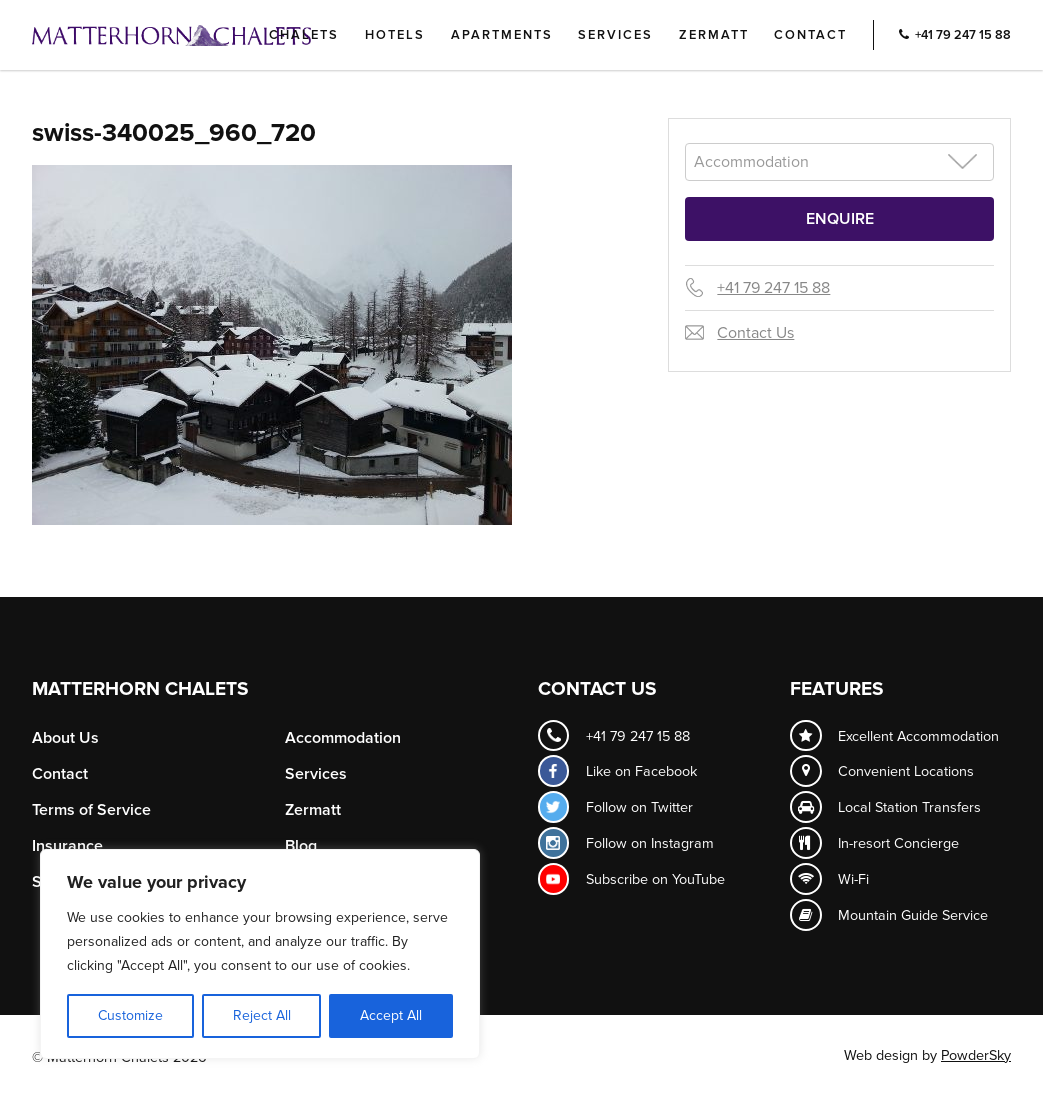  What do you see at coordinates (130, 1015) in the screenshot?
I see `Customize` at bounding box center [130, 1015].